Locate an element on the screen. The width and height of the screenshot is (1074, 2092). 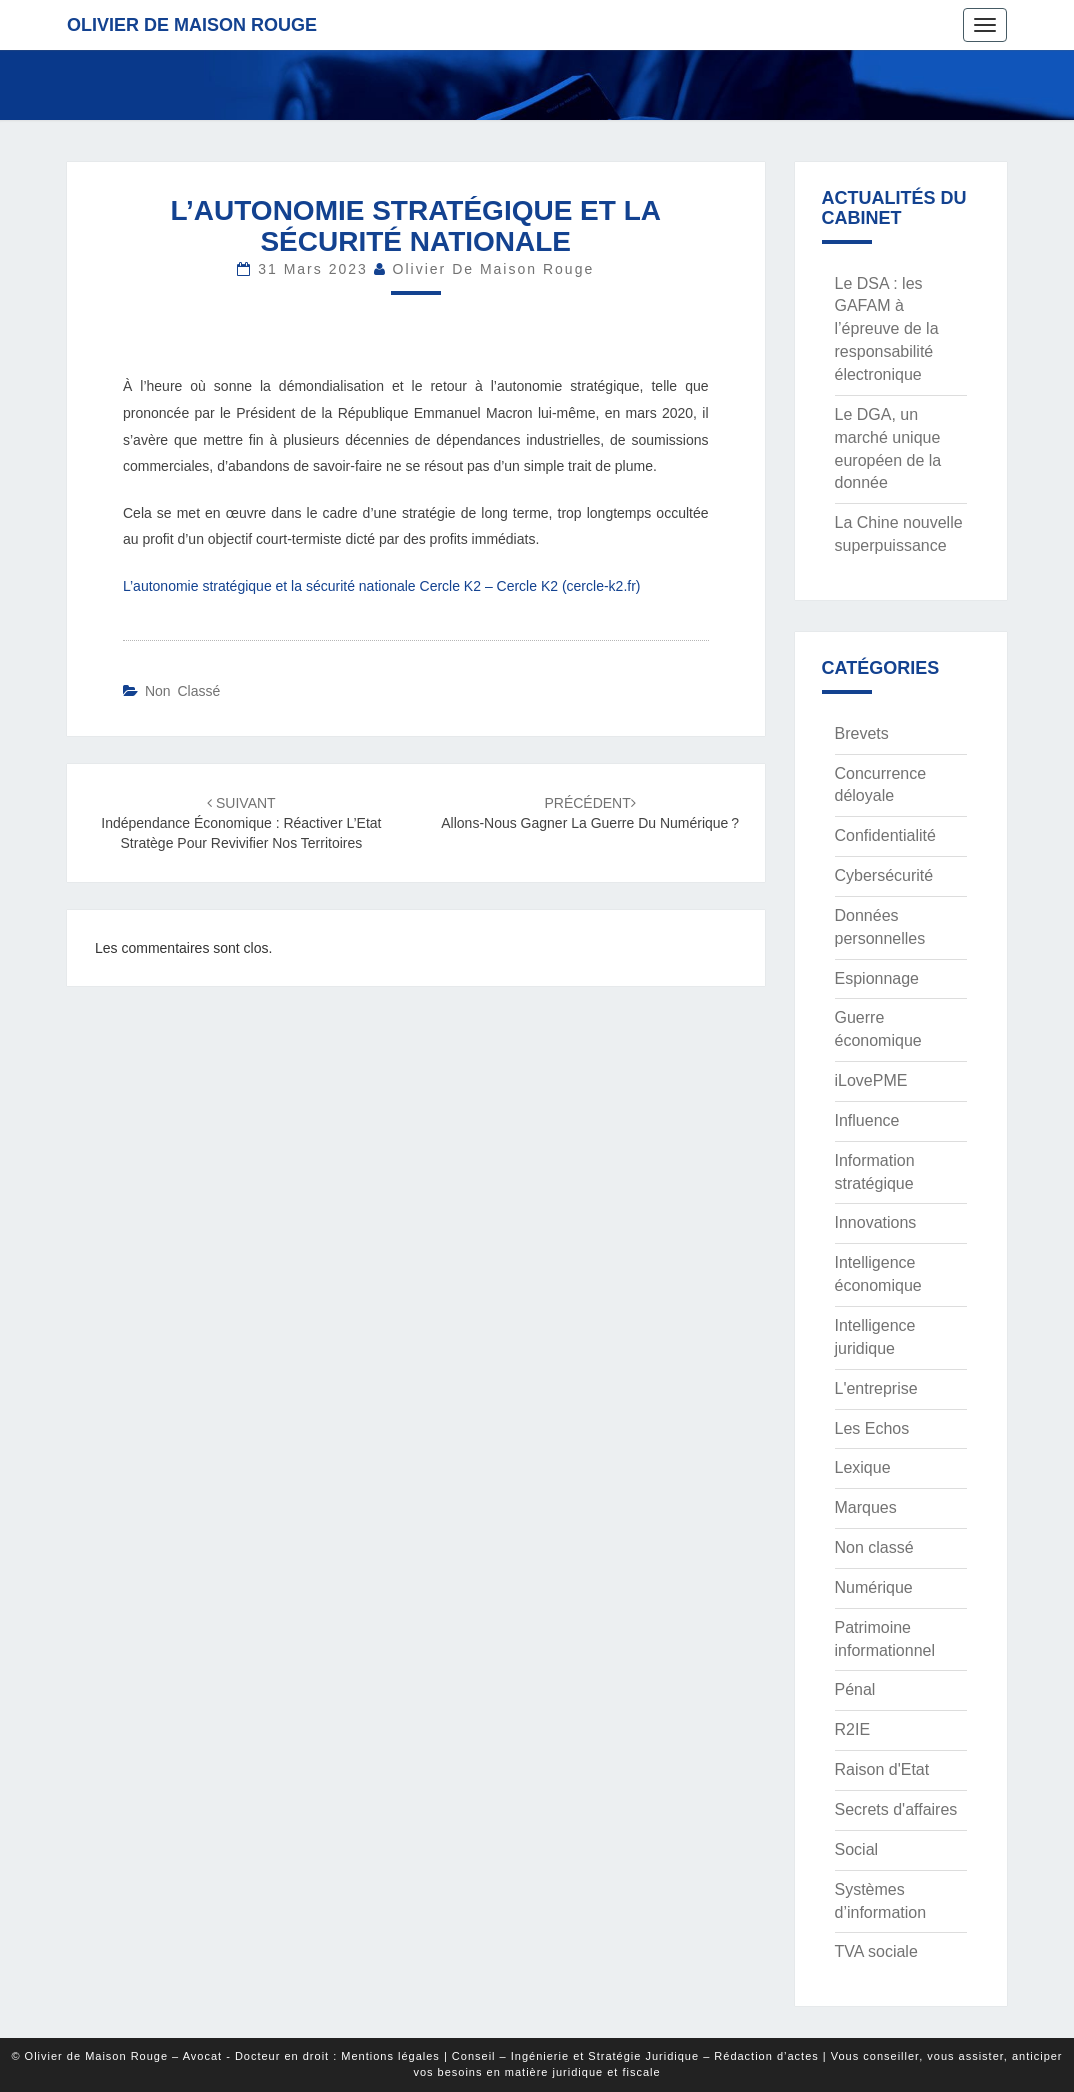
R2IE is located at coordinates (853, 1729).